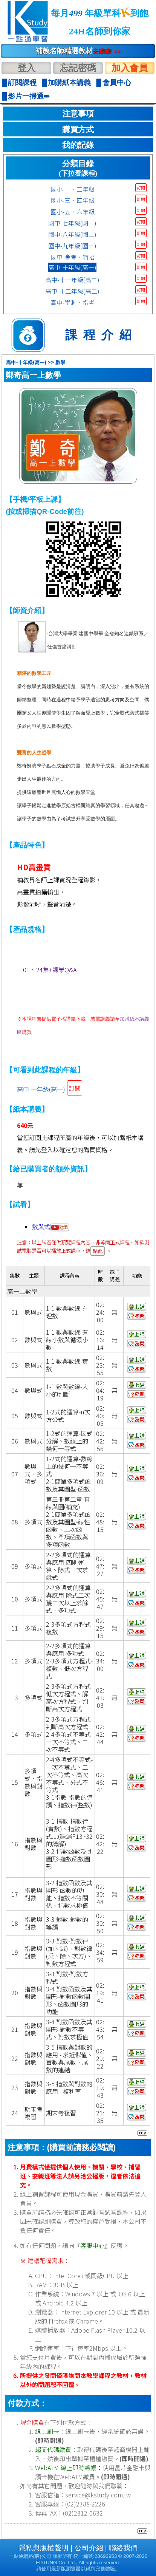 The image size is (156, 2576). I want to click on 國小-一、二年級, so click(72, 188).